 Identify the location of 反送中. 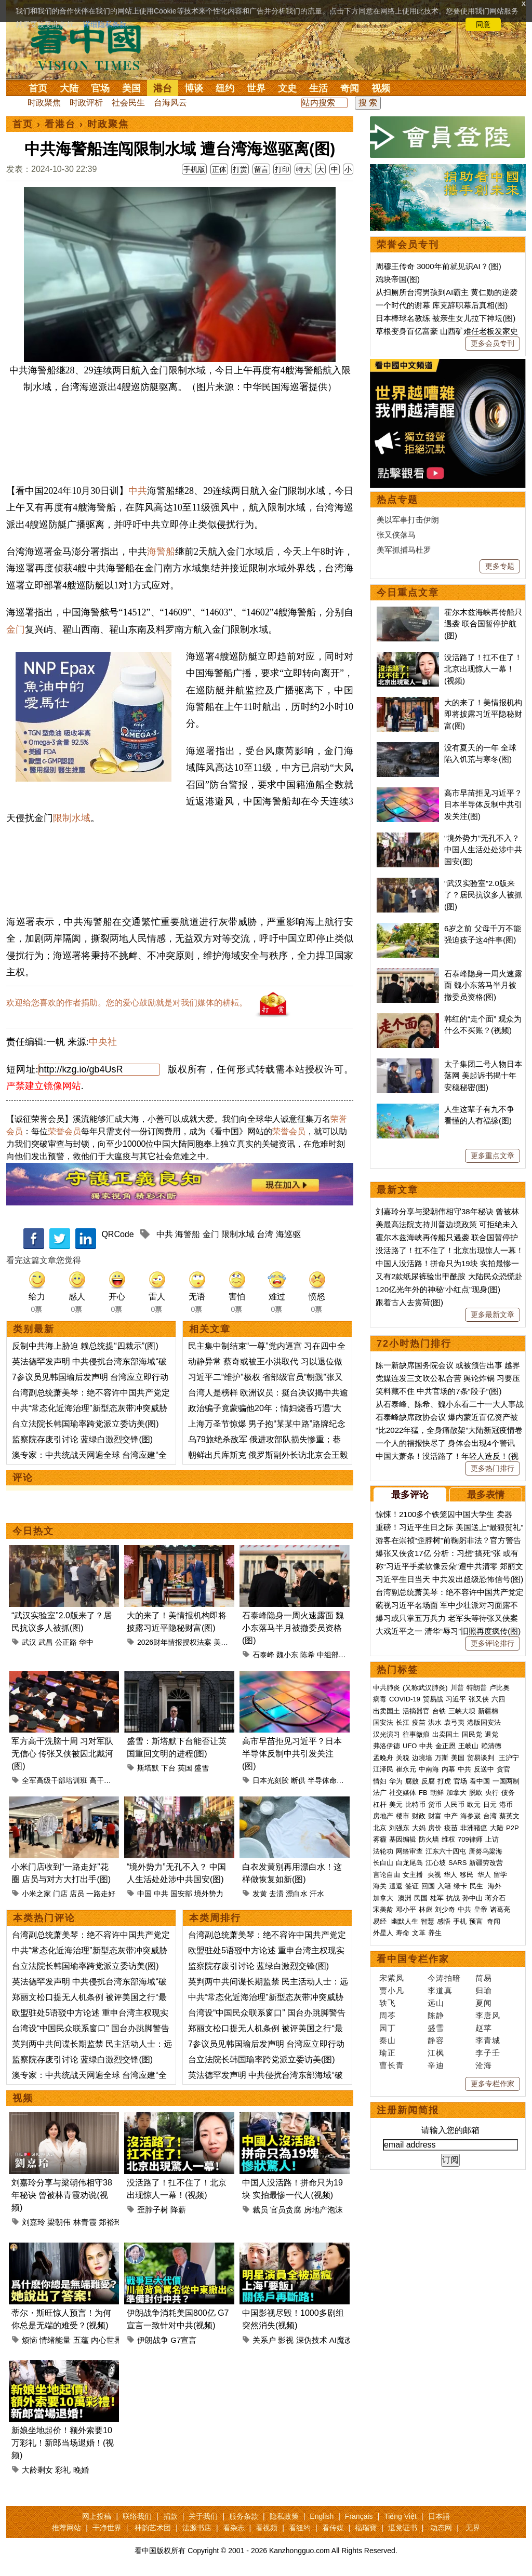
(484, 1769).